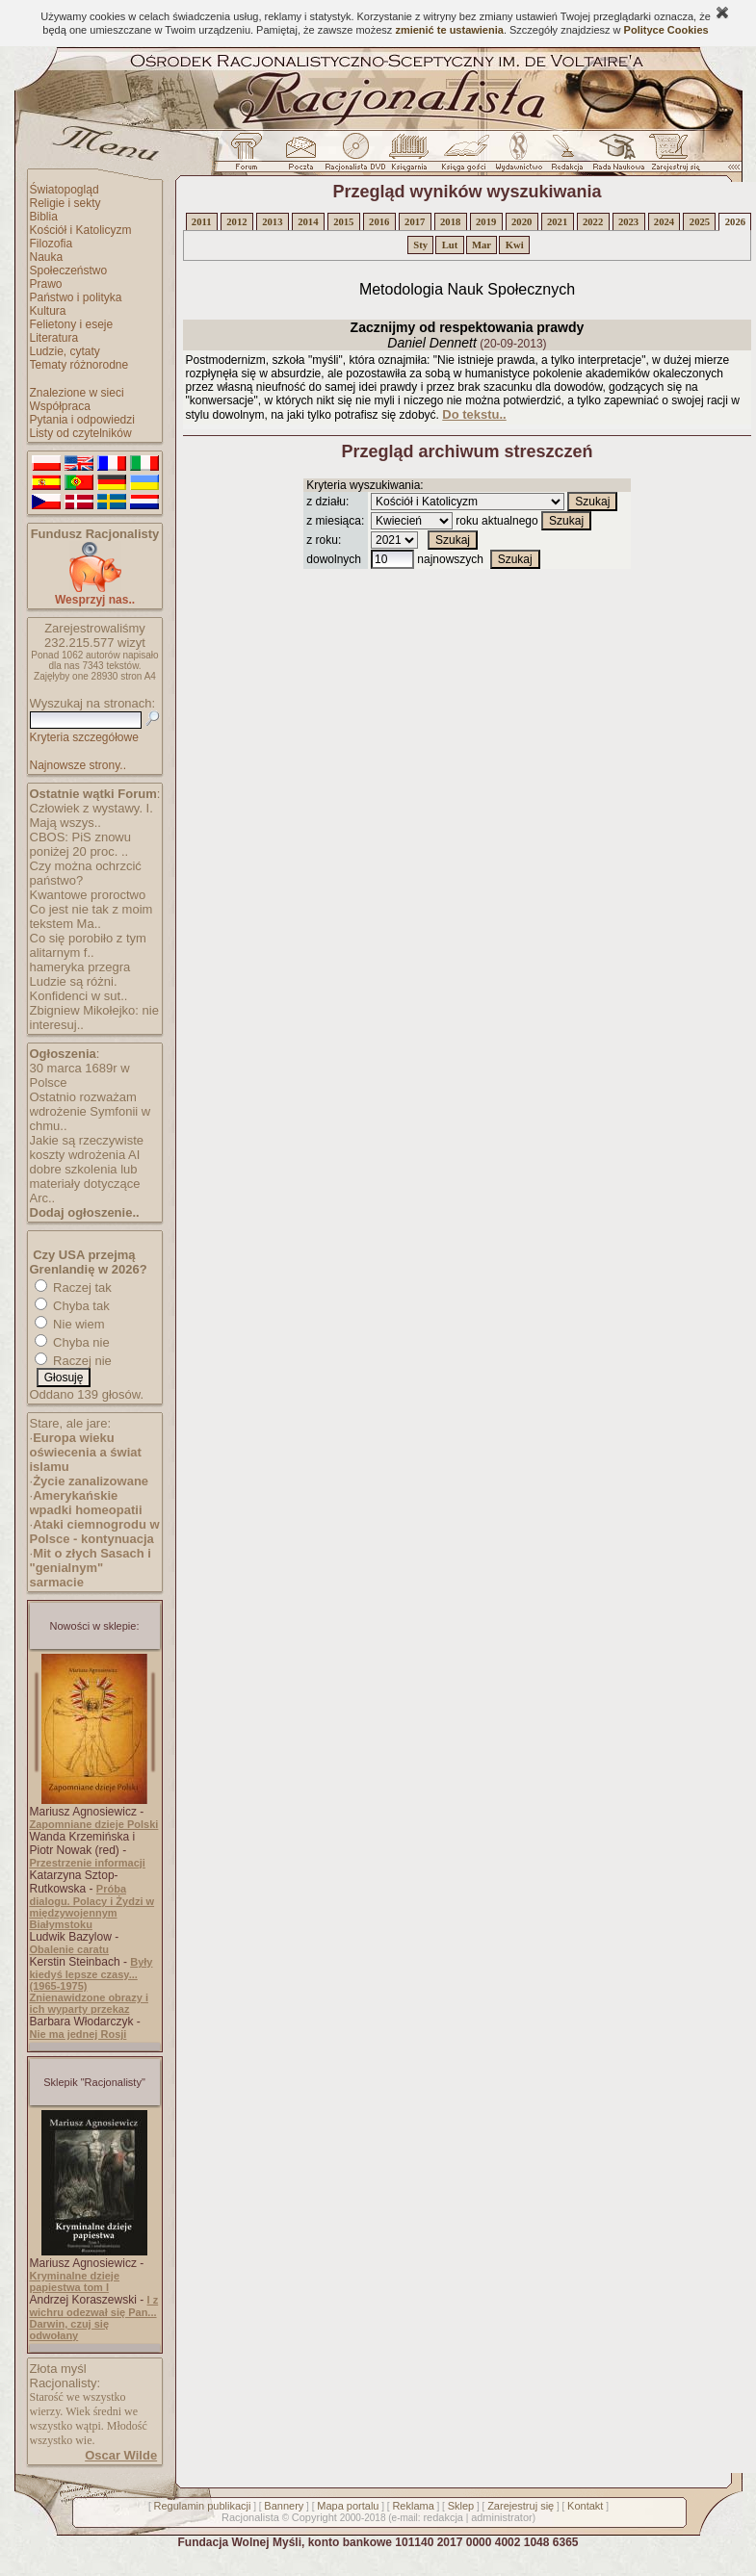 The image size is (756, 2576). I want to click on 2015, so click(343, 222).